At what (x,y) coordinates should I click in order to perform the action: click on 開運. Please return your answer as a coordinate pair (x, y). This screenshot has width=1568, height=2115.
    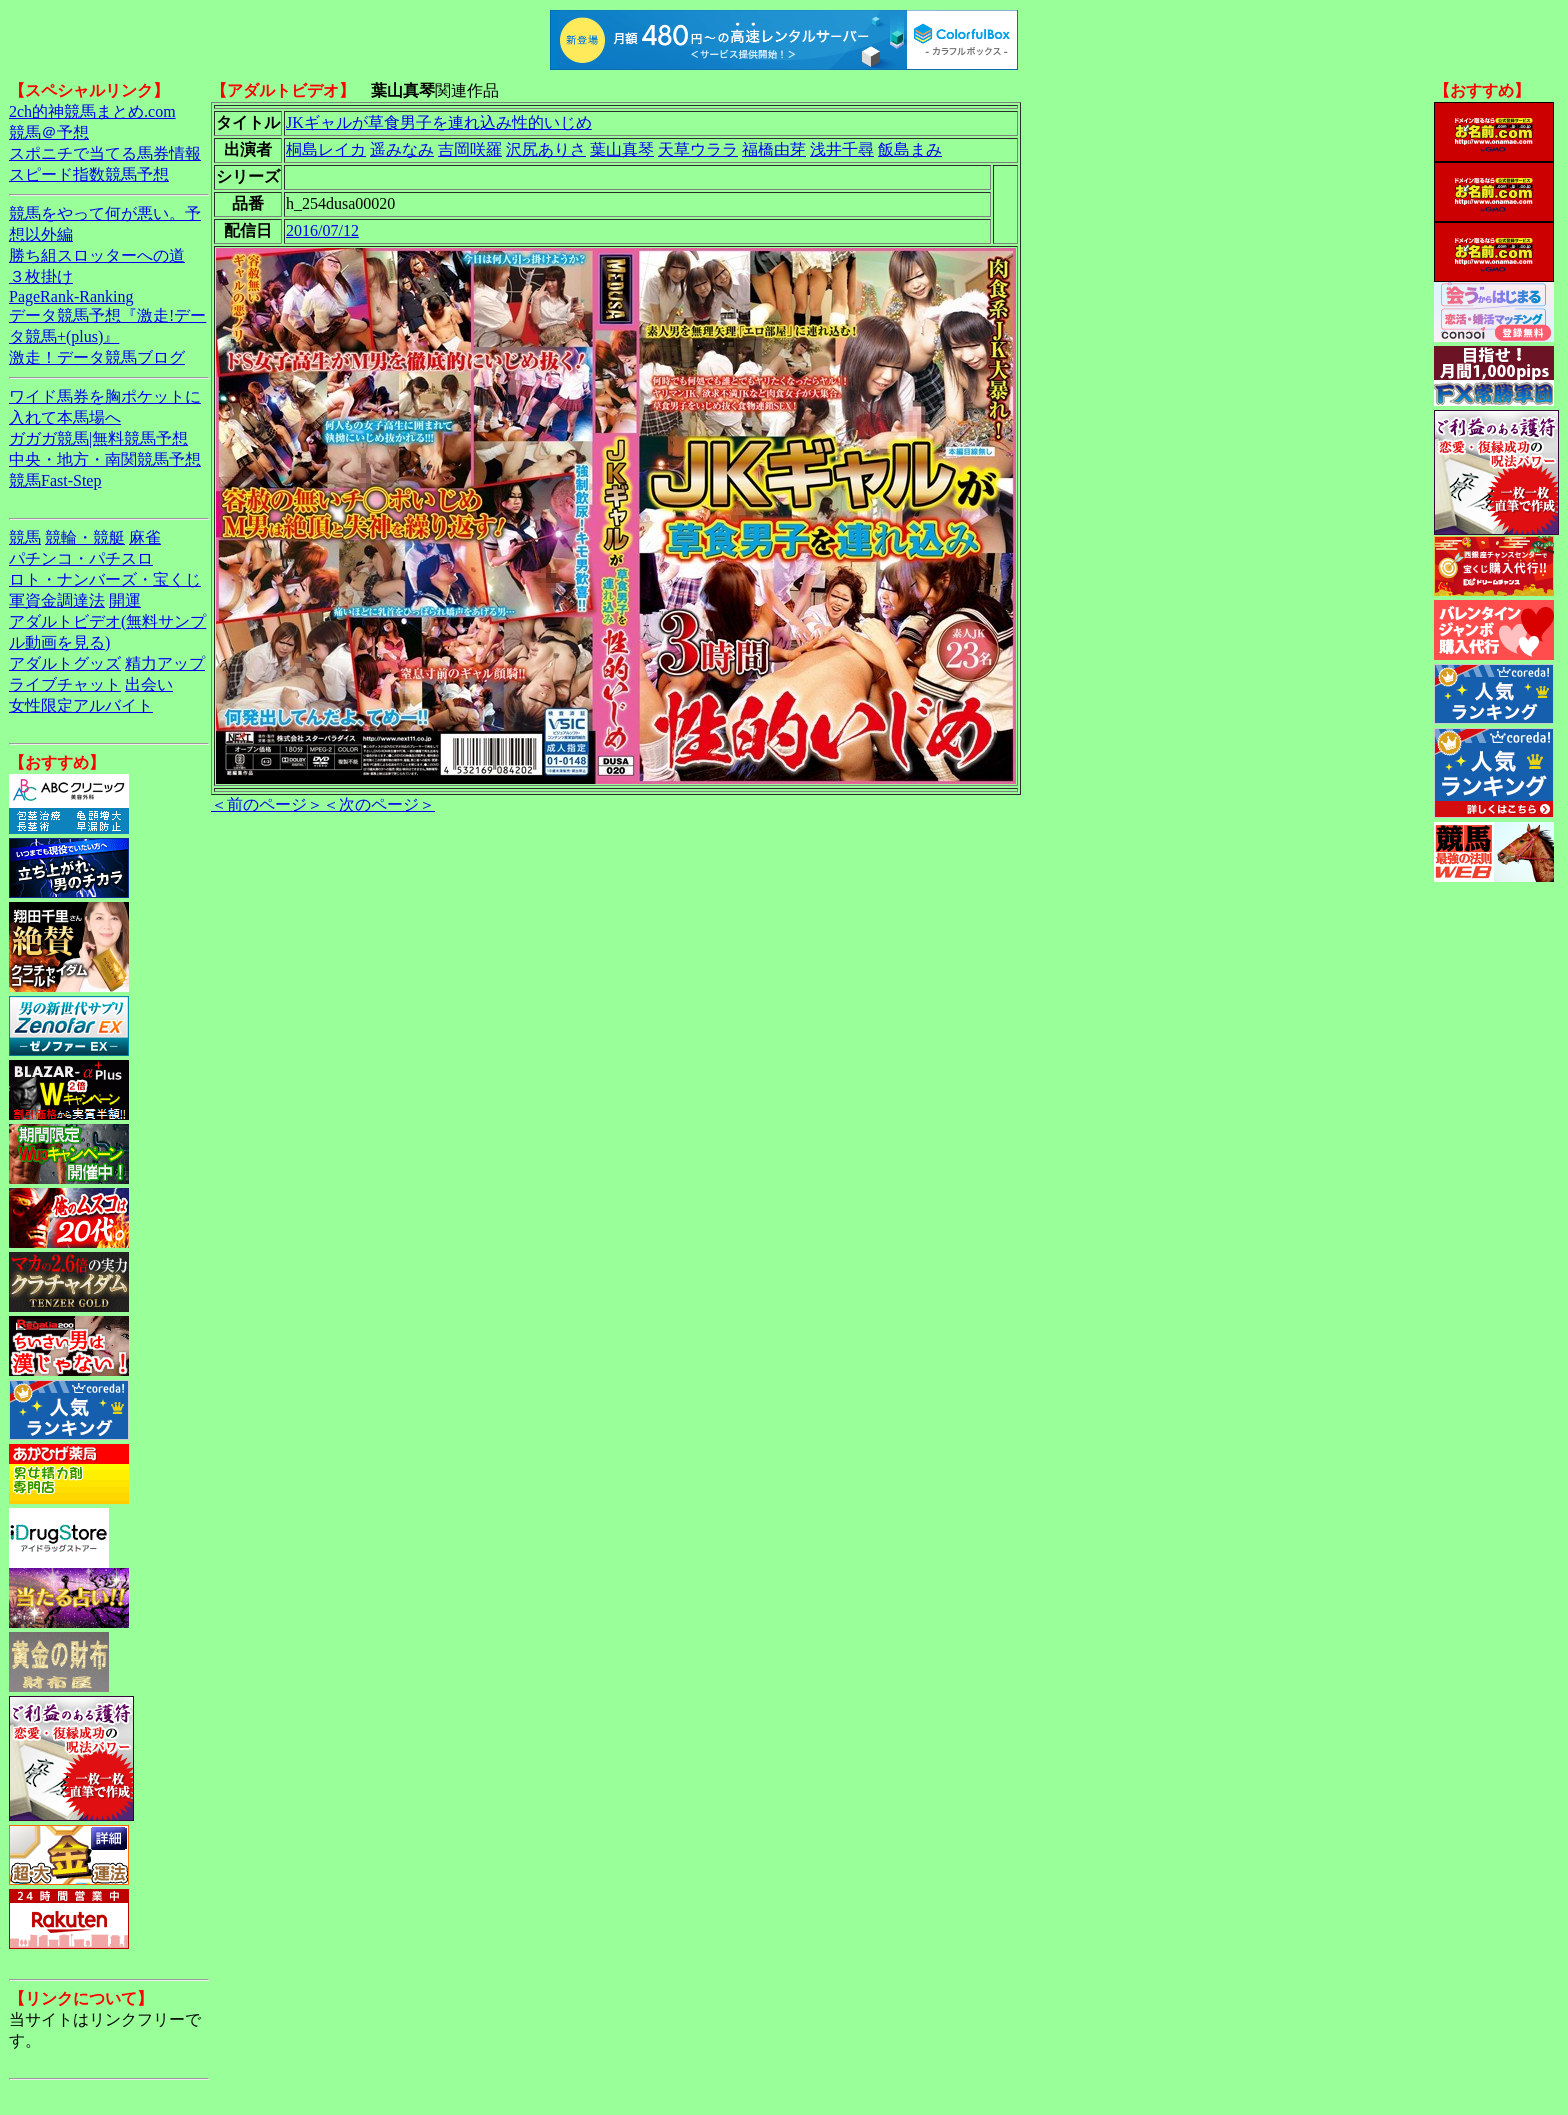
    Looking at the image, I should click on (125, 600).